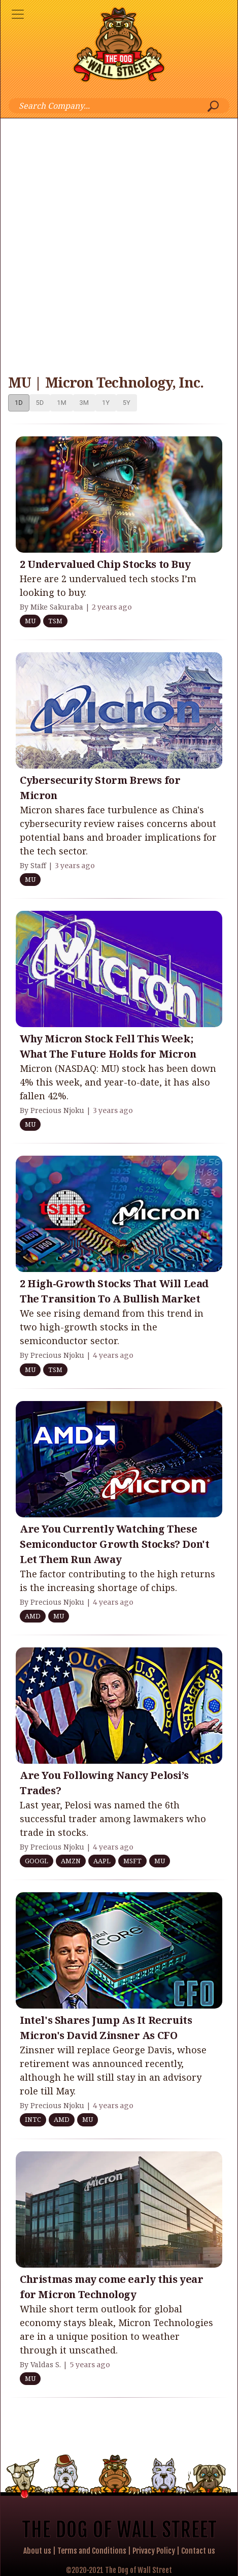 The image size is (238, 2576). I want to click on MU, so click(30, 620).